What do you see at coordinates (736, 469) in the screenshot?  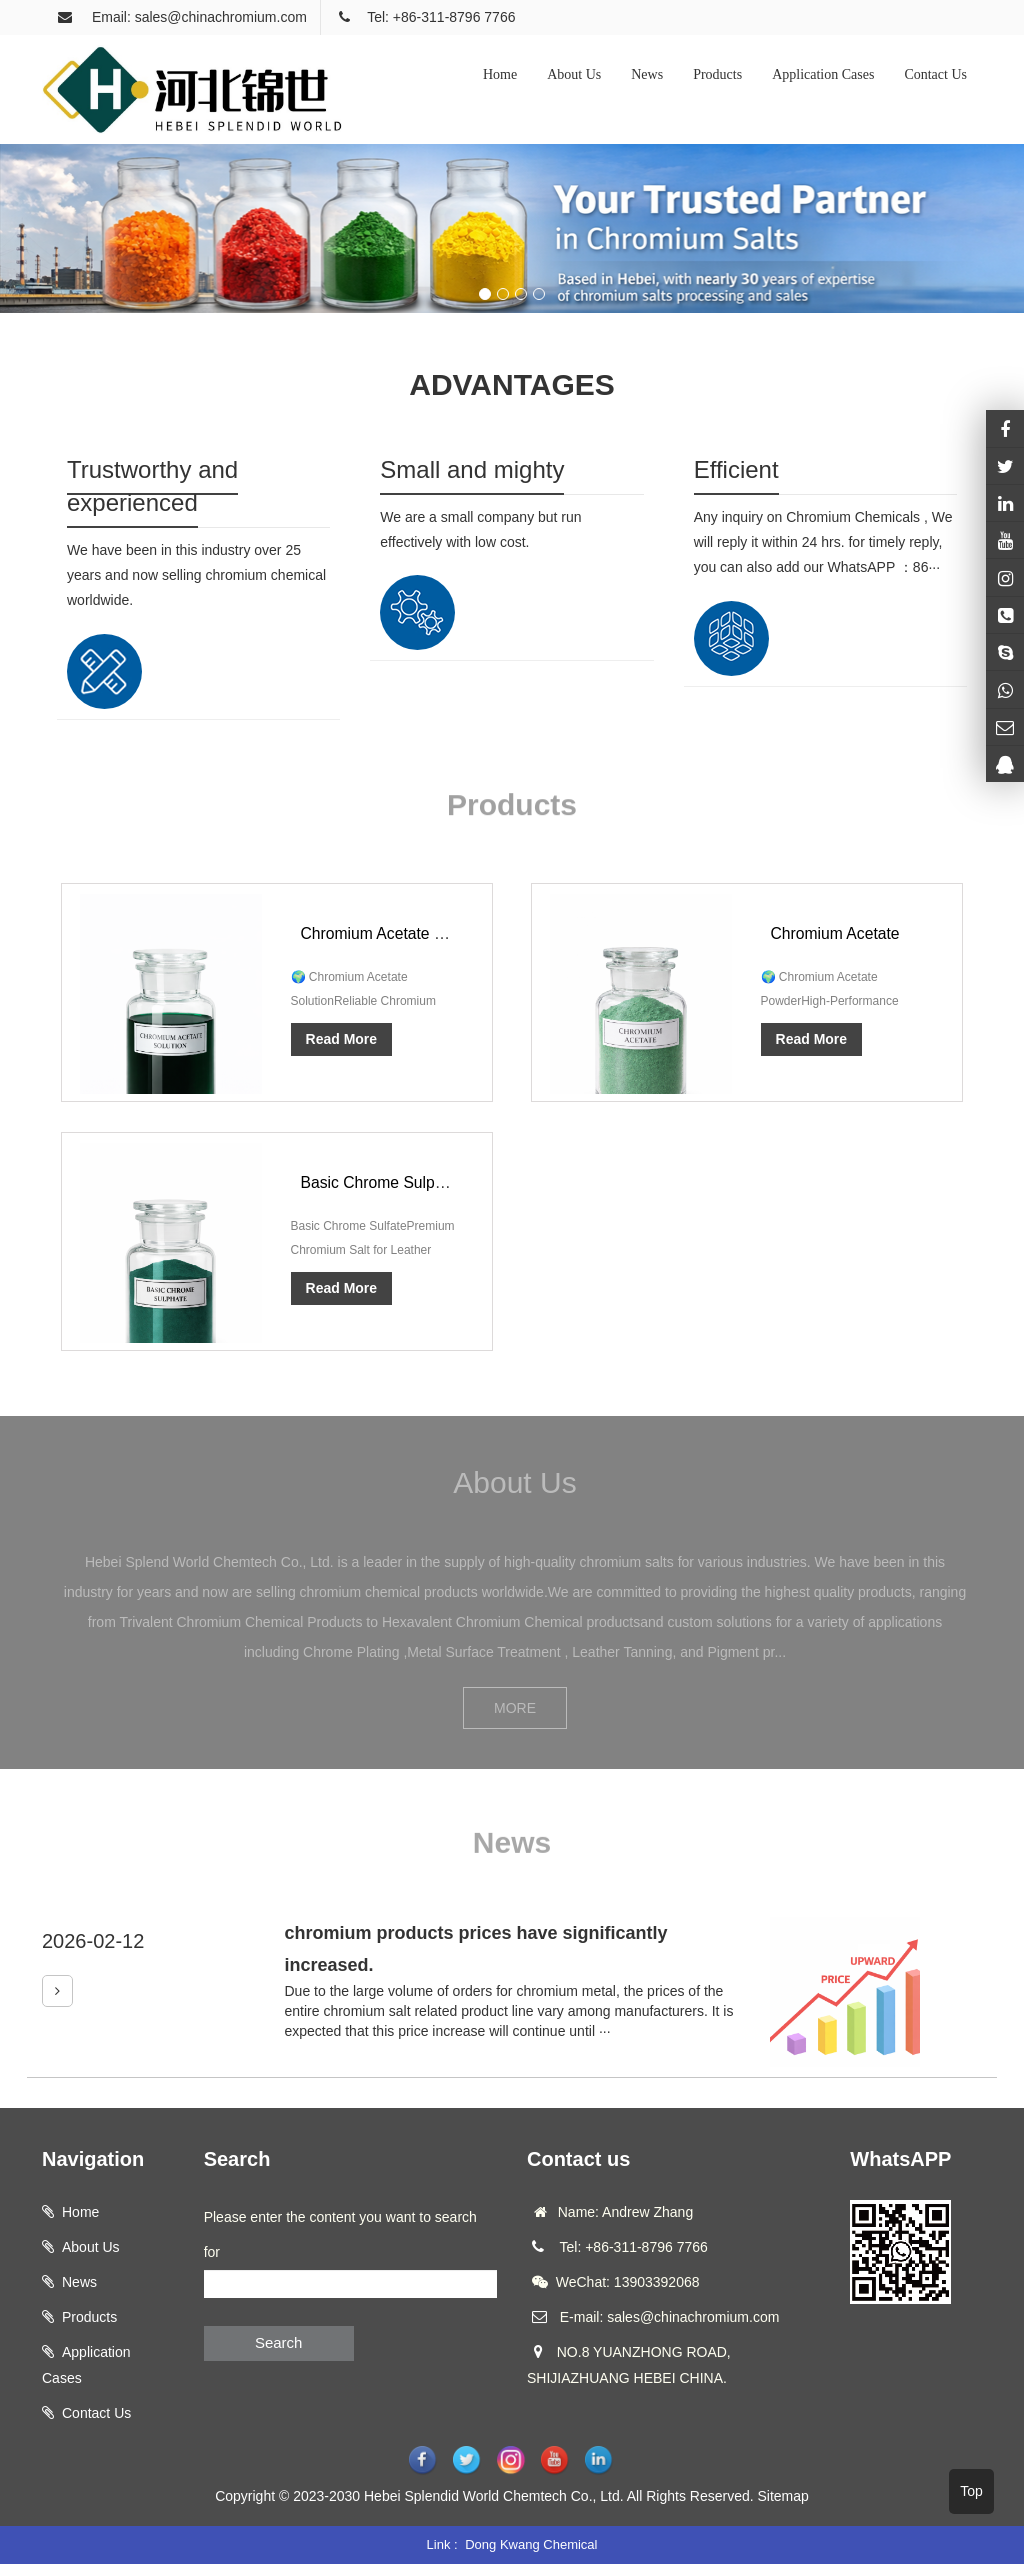 I see `Efficient` at bounding box center [736, 469].